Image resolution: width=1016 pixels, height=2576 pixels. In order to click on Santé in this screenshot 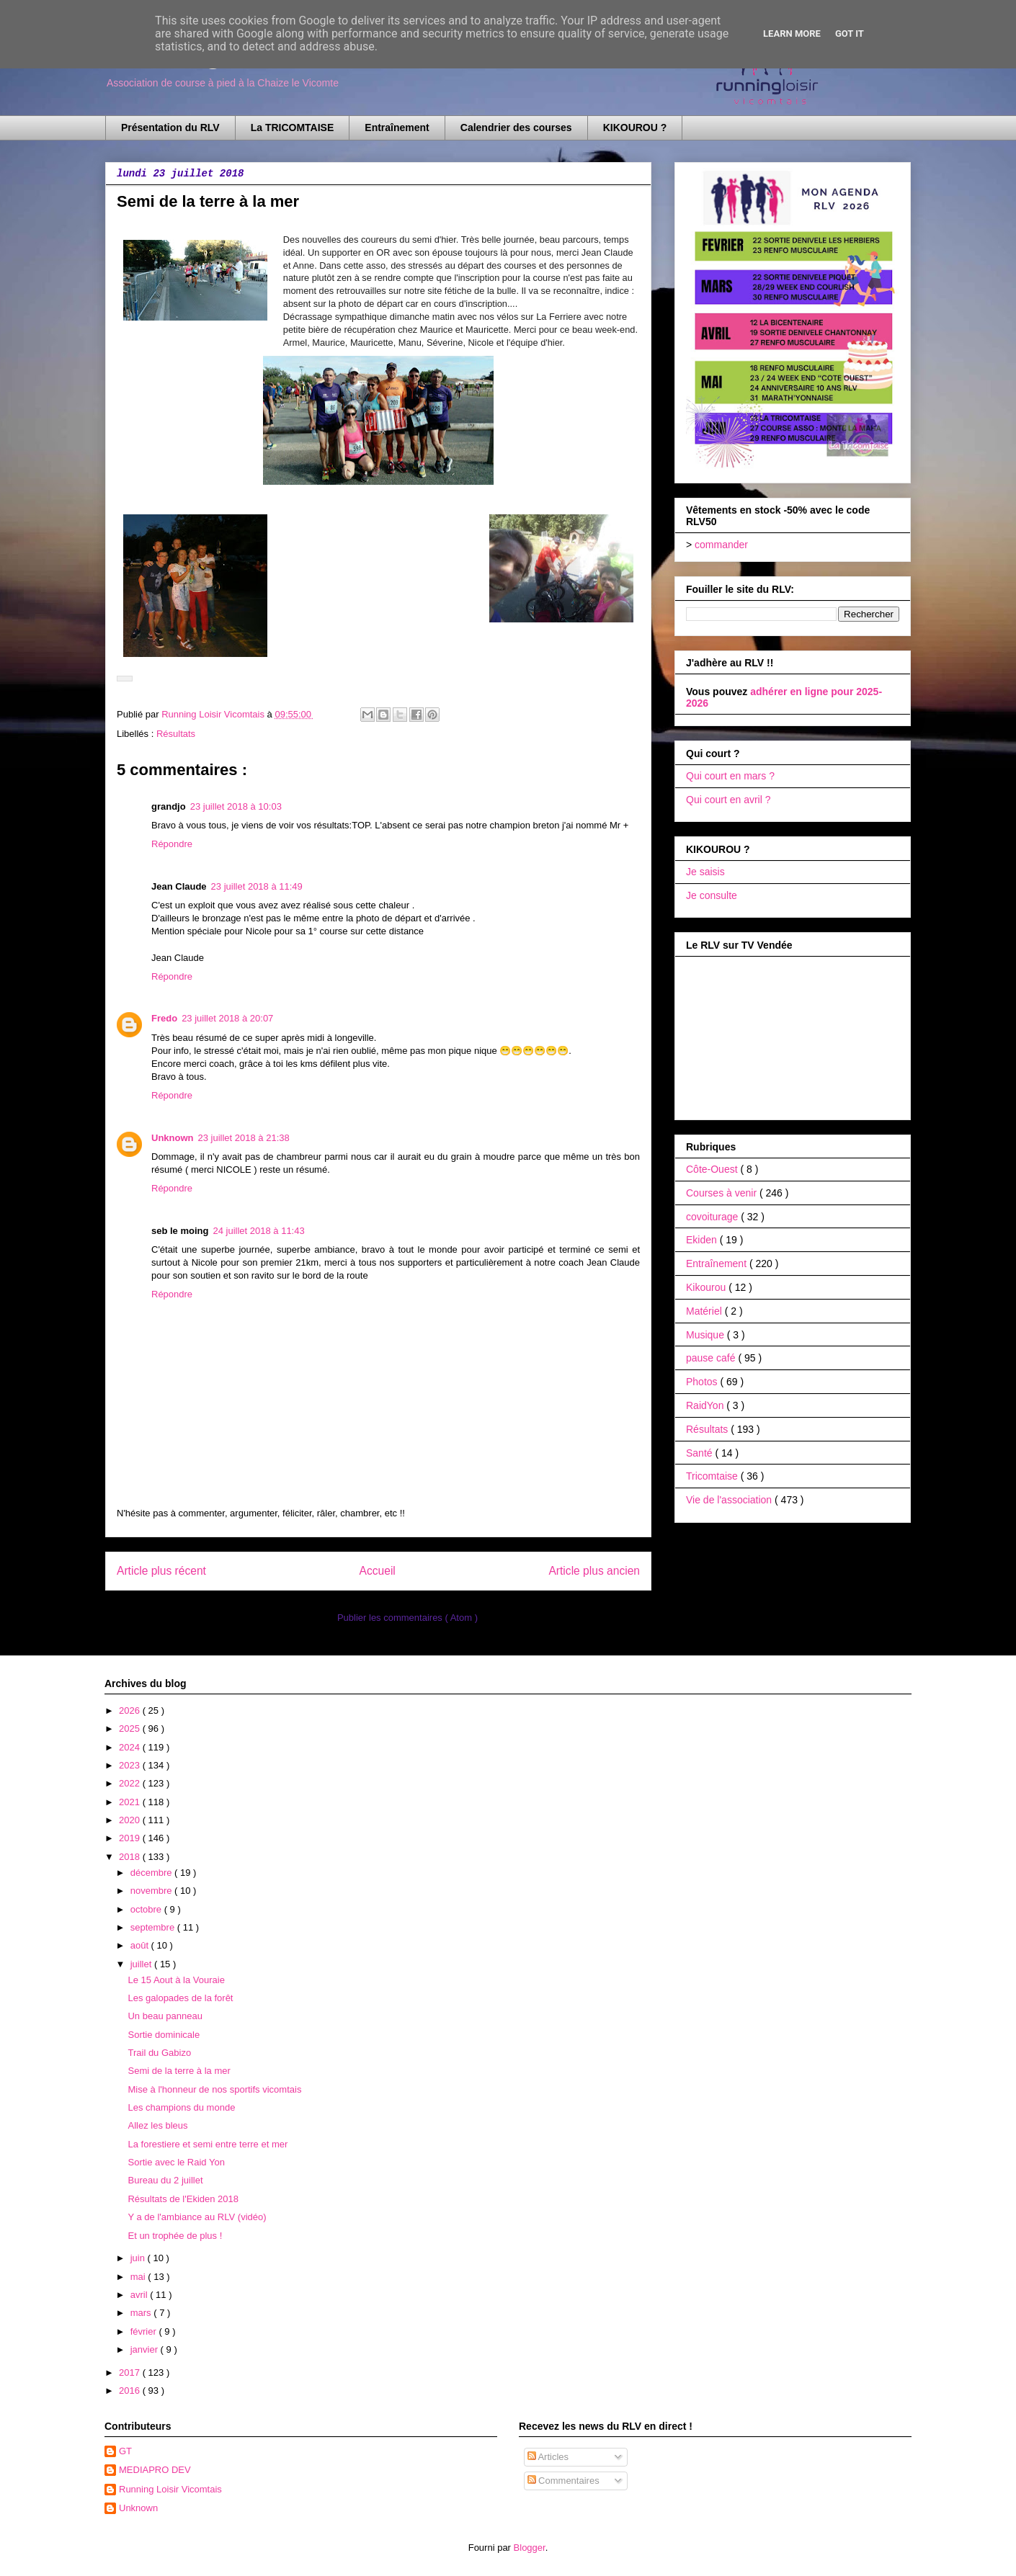, I will do `click(700, 1453)`.